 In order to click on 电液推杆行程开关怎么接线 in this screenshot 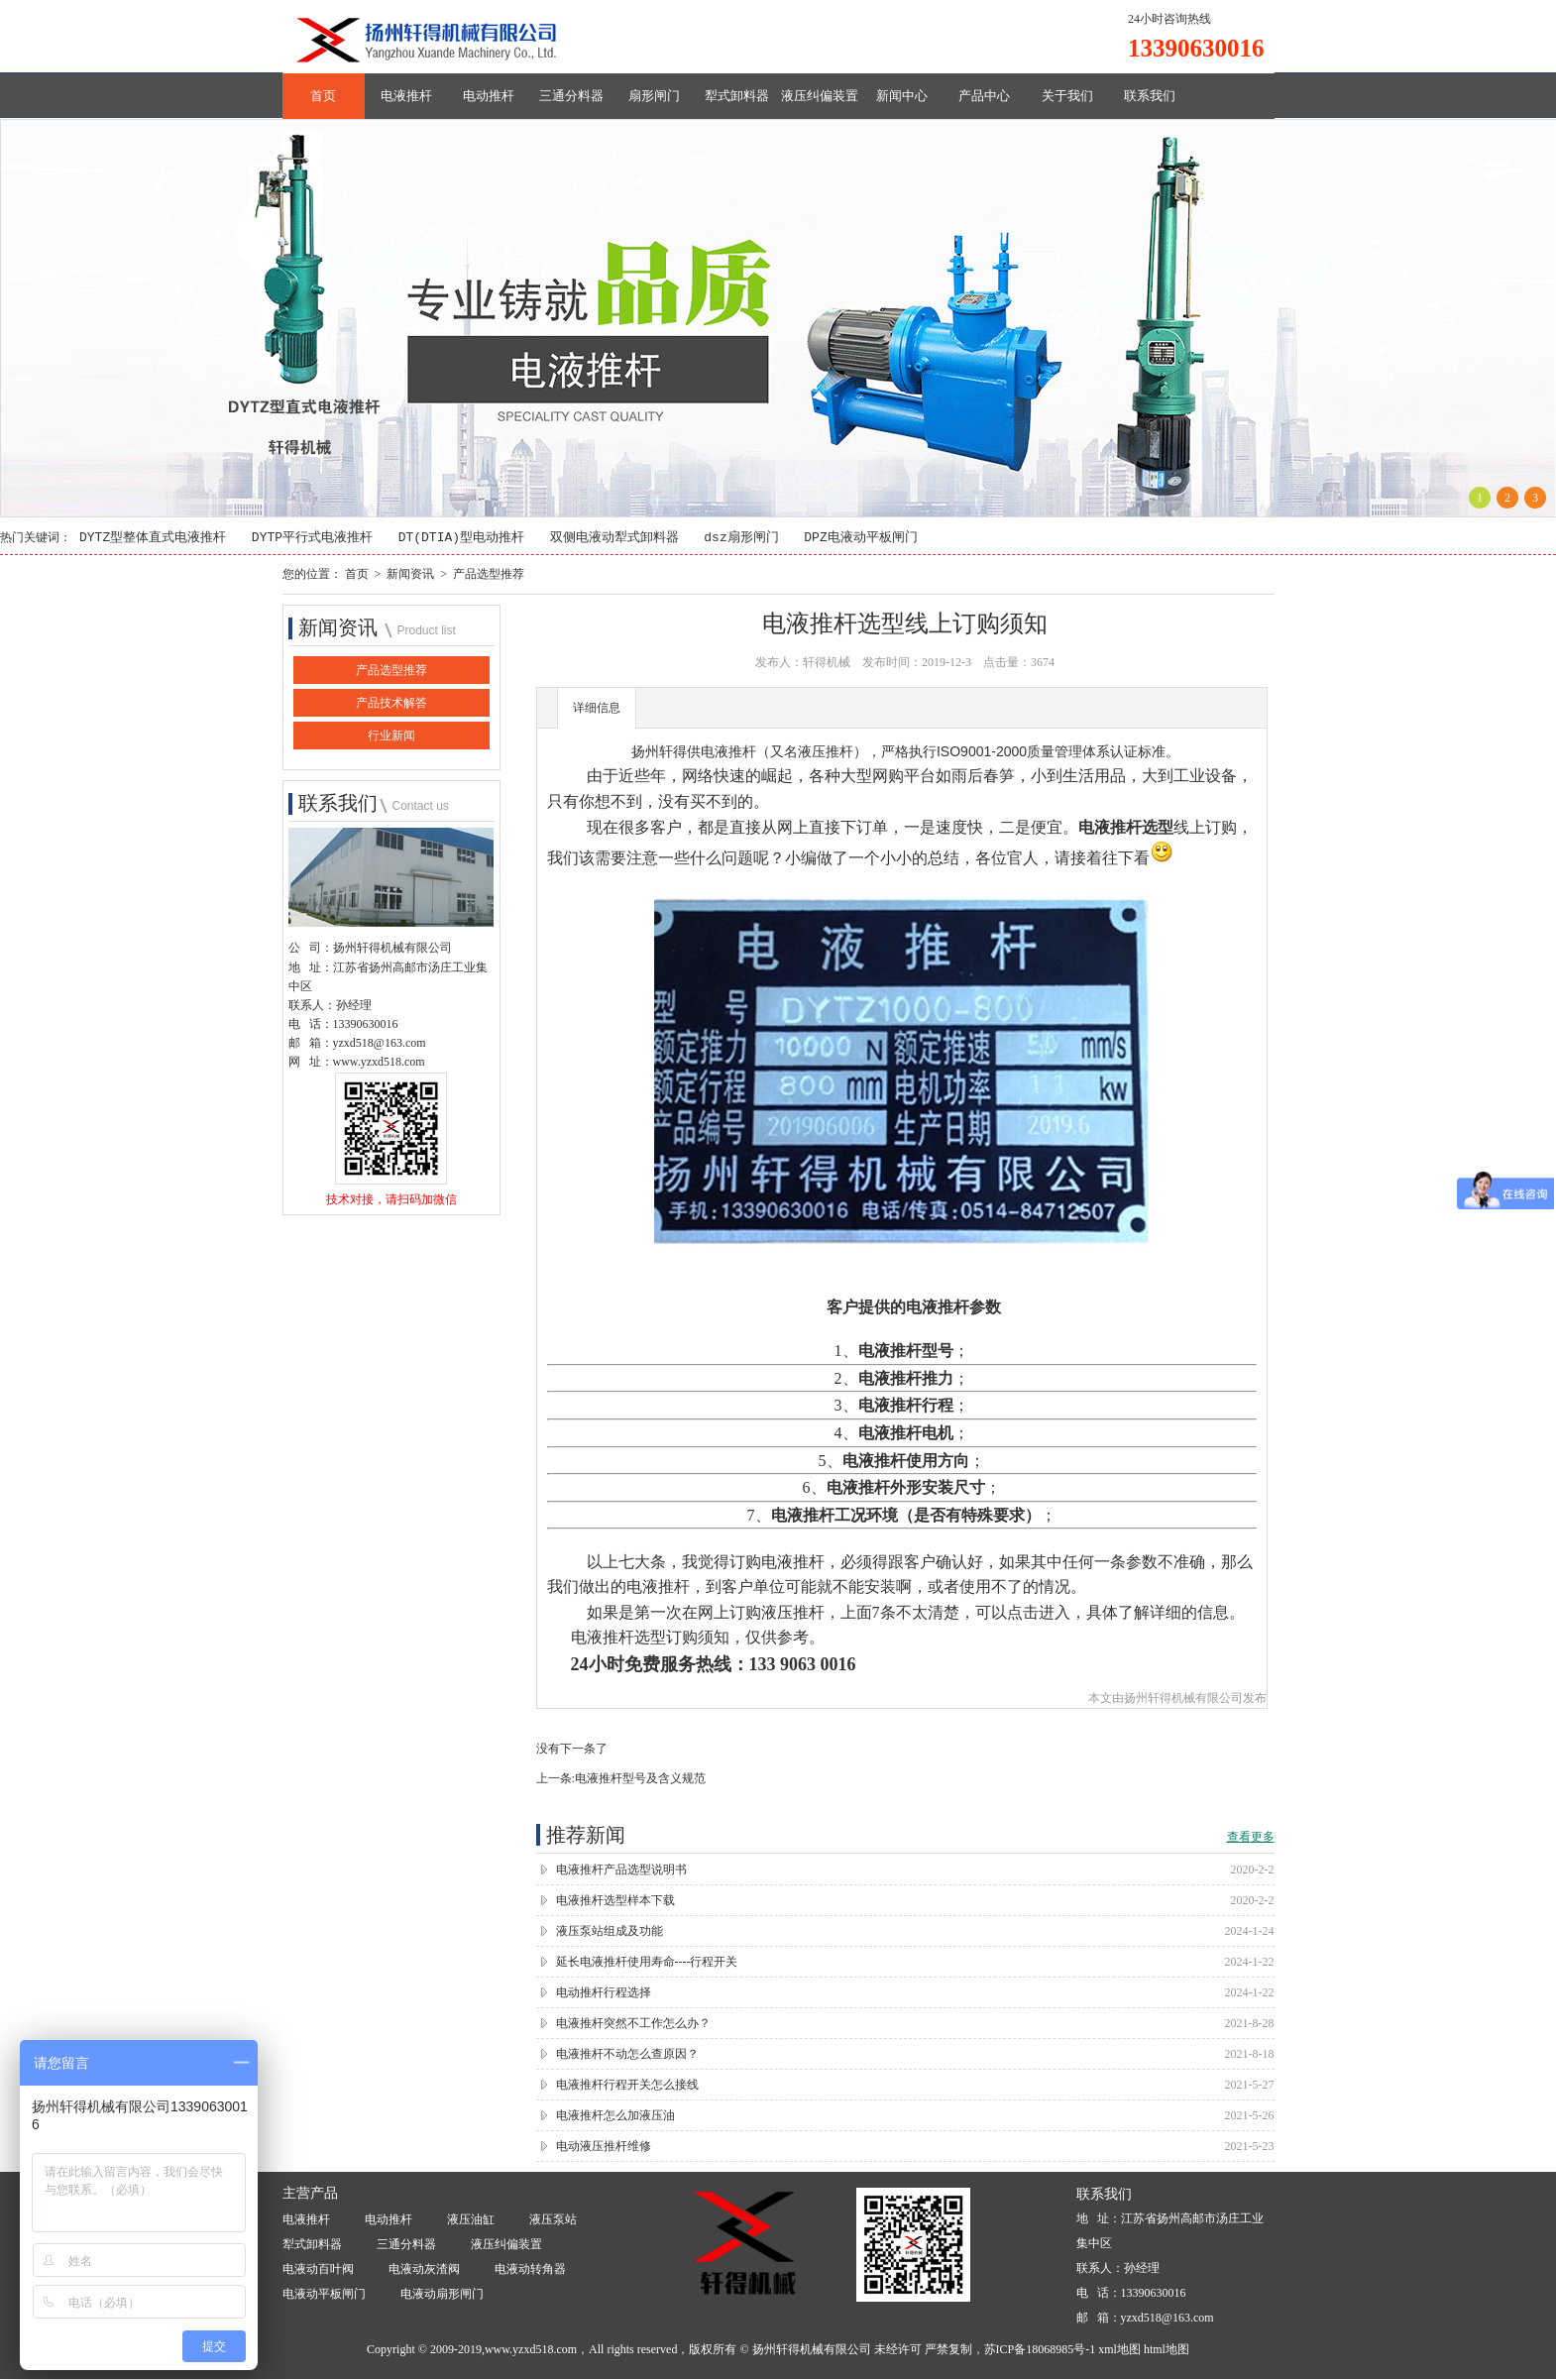, I will do `click(627, 2085)`.